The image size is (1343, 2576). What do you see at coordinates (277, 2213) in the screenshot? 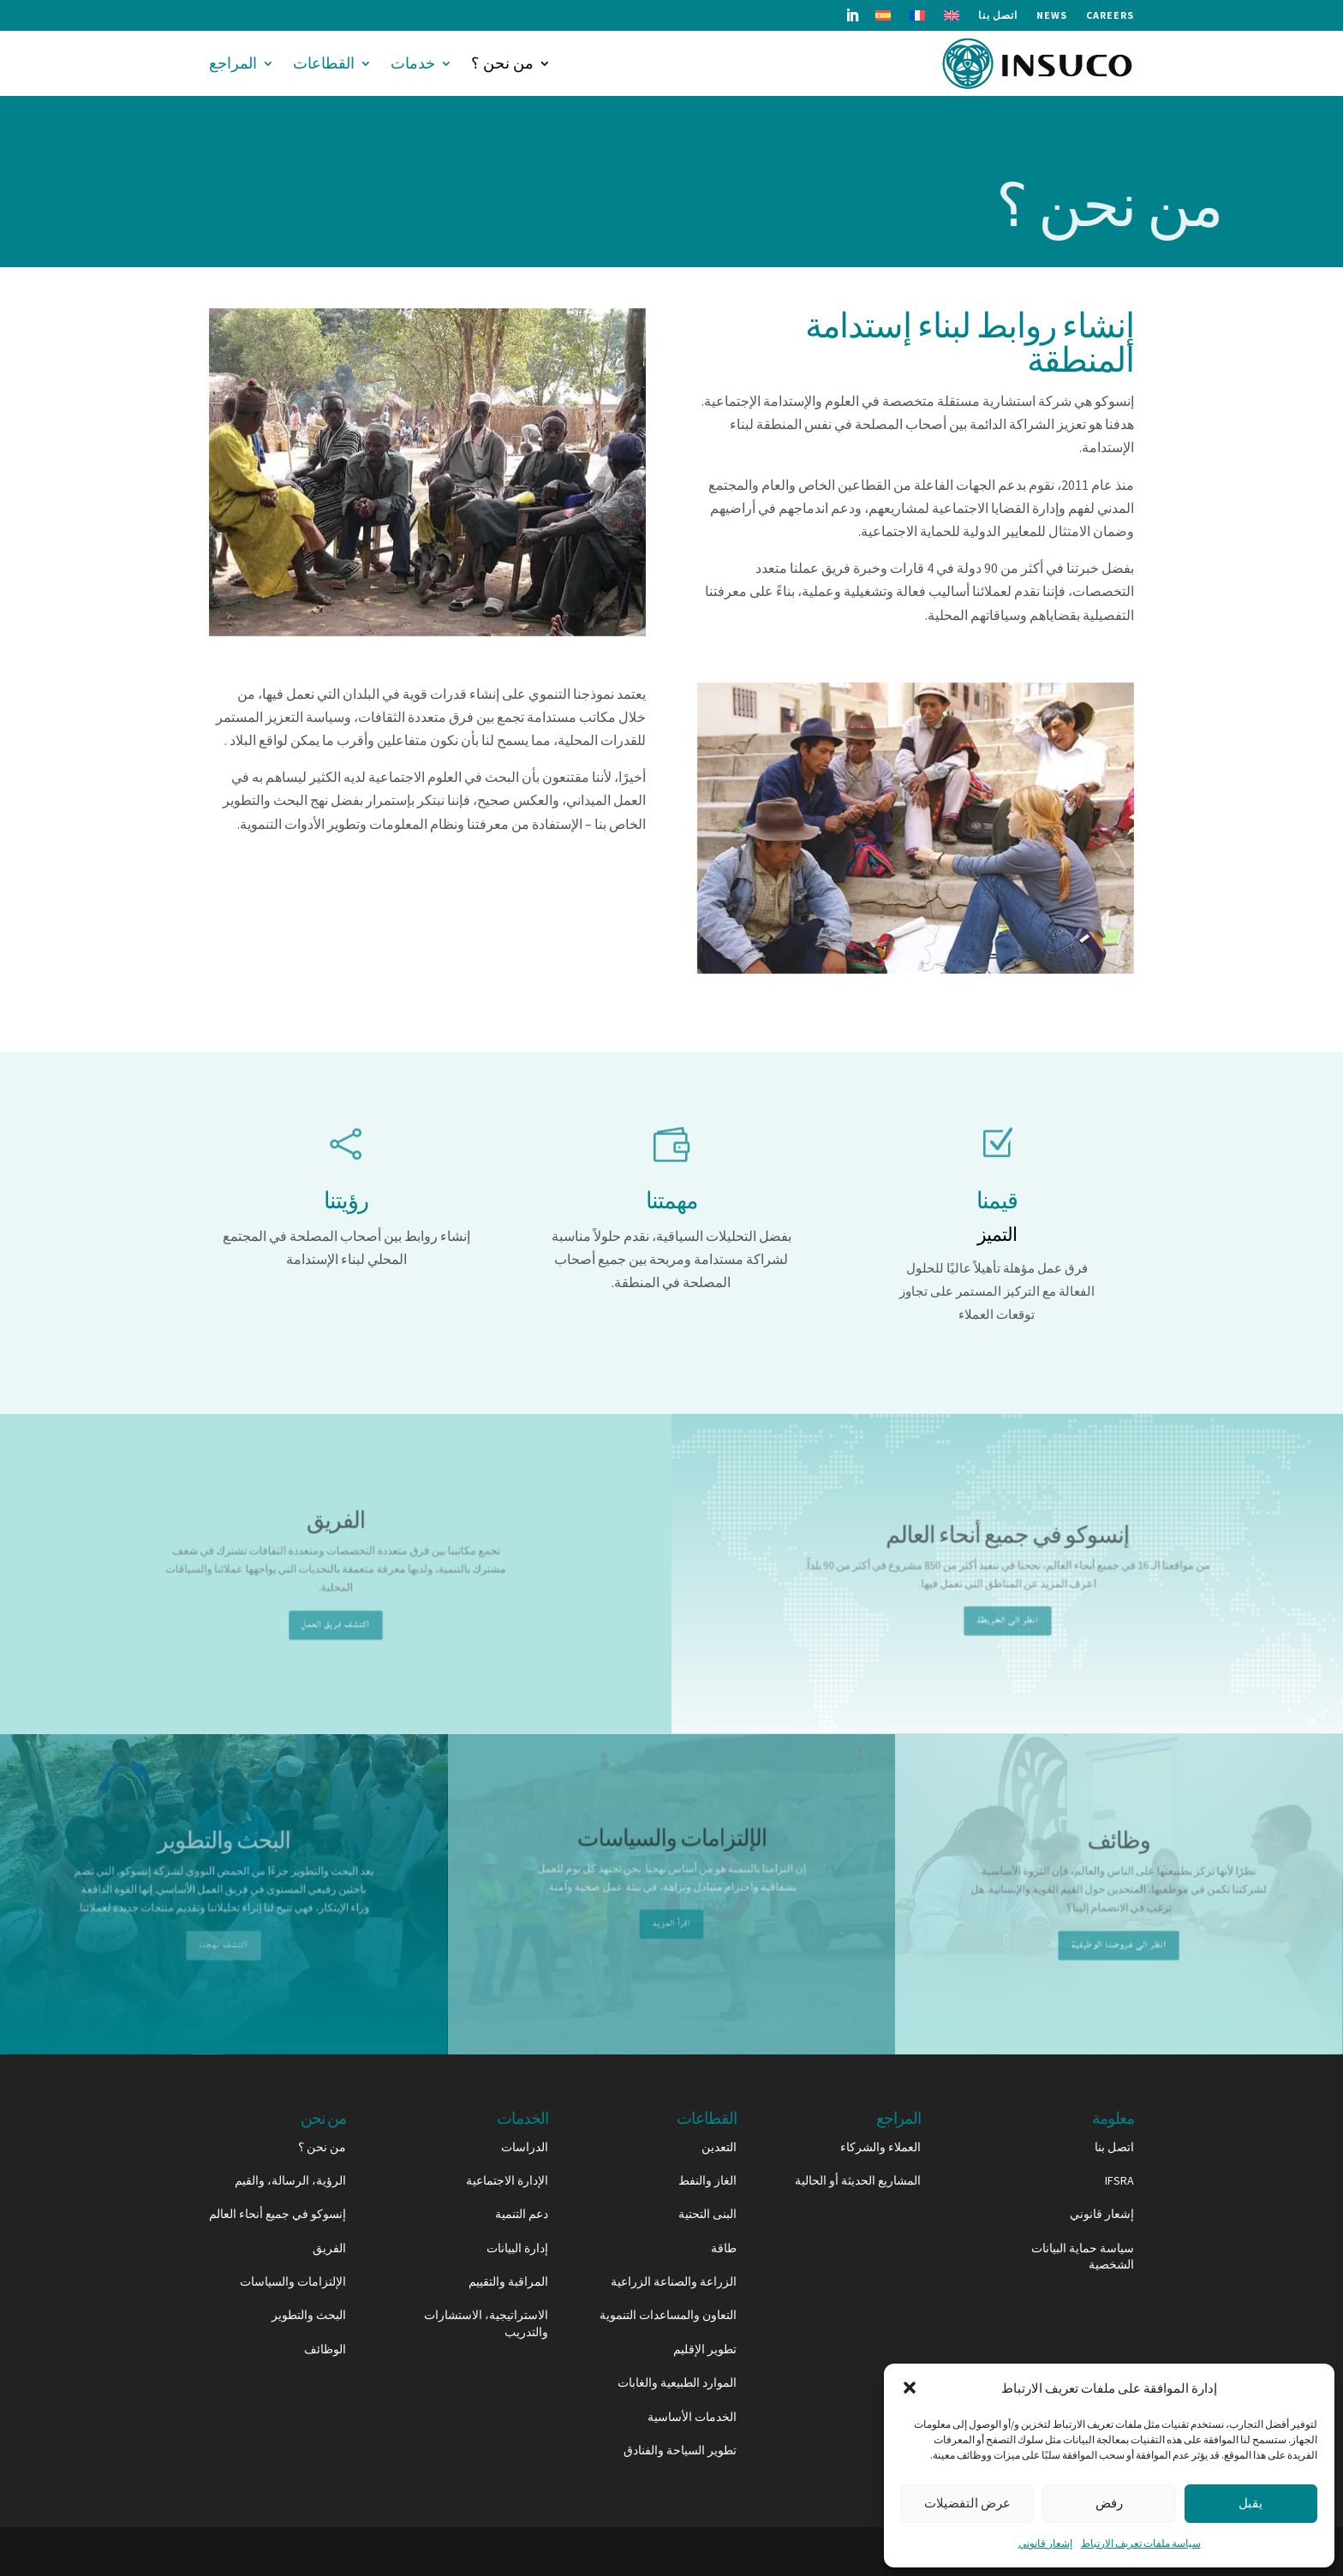
I see `إنسوكو في جميع أنحاء العالم` at bounding box center [277, 2213].